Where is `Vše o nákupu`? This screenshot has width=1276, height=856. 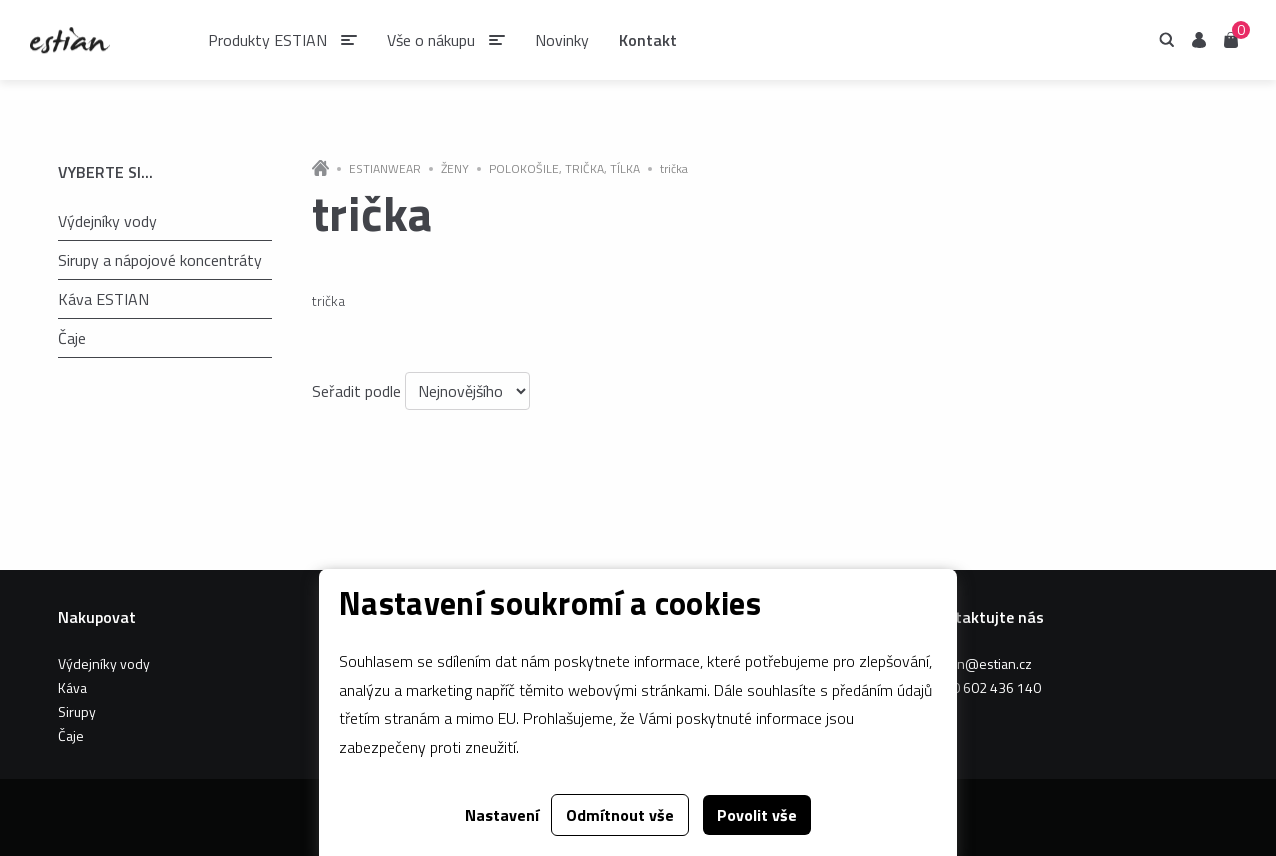 Vše o nákupu is located at coordinates (431, 40).